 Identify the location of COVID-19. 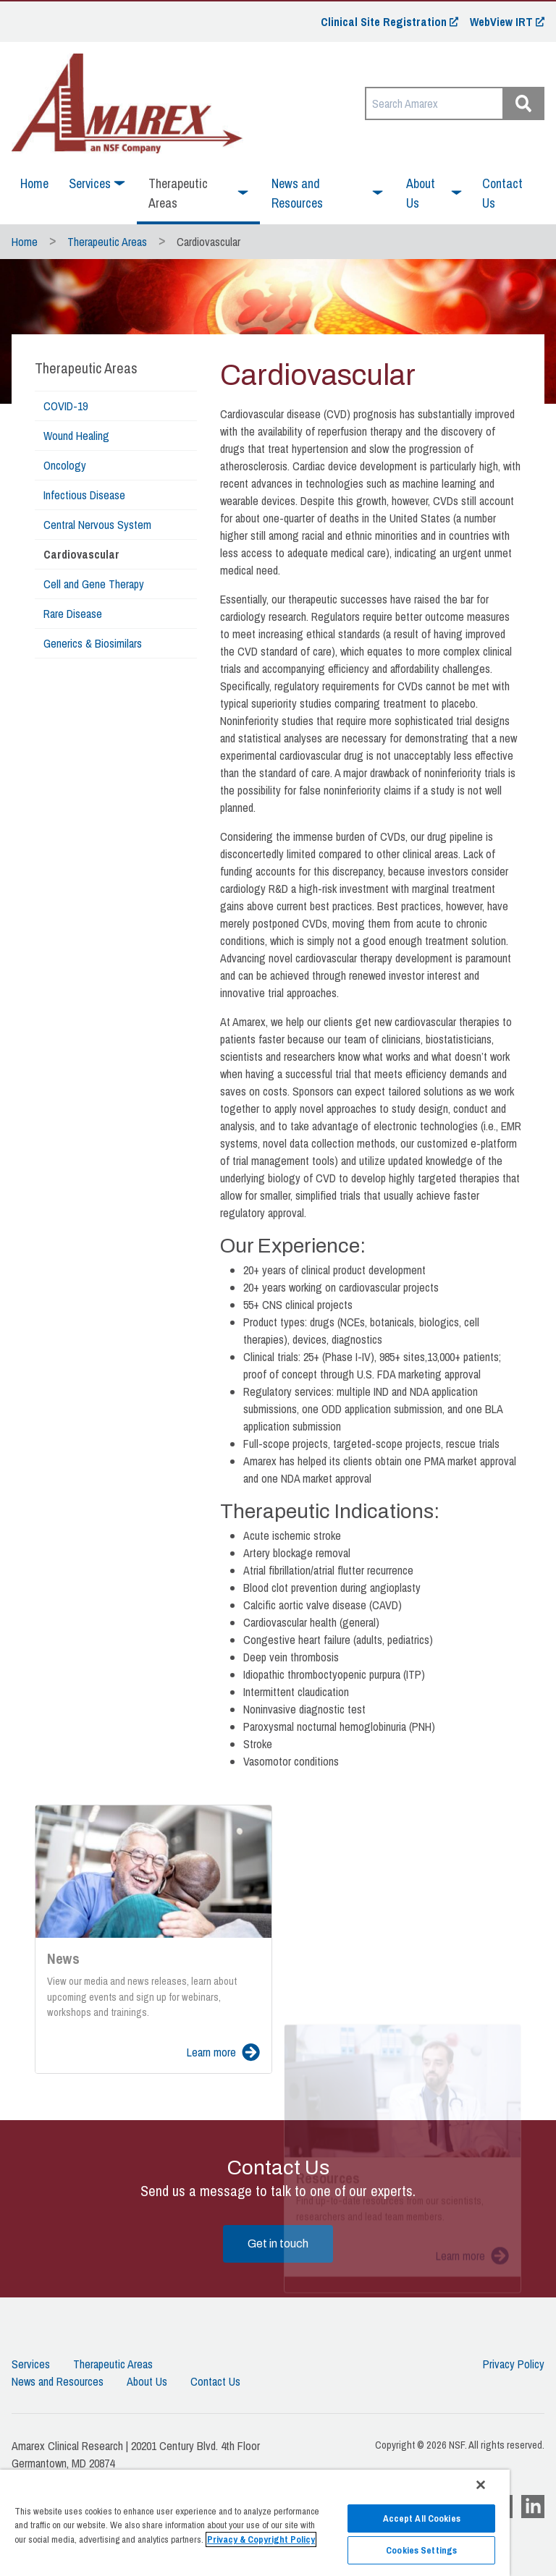
(65, 406).